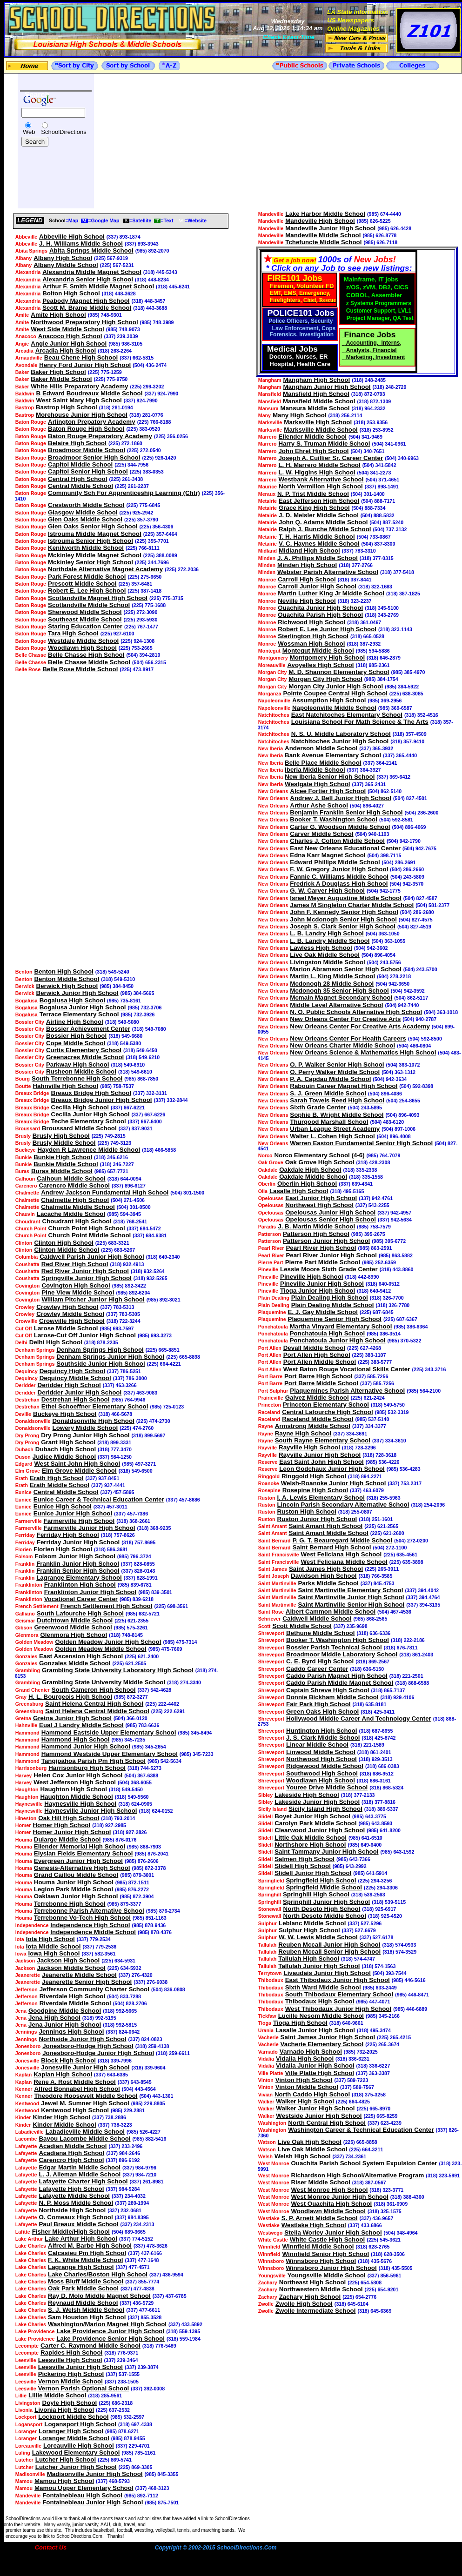 The height and width of the screenshot is (2576, 462). Describe the element at coordinates (327, 629) in the screenshot. I see `Robert E. Lee Junior High School` at that location.